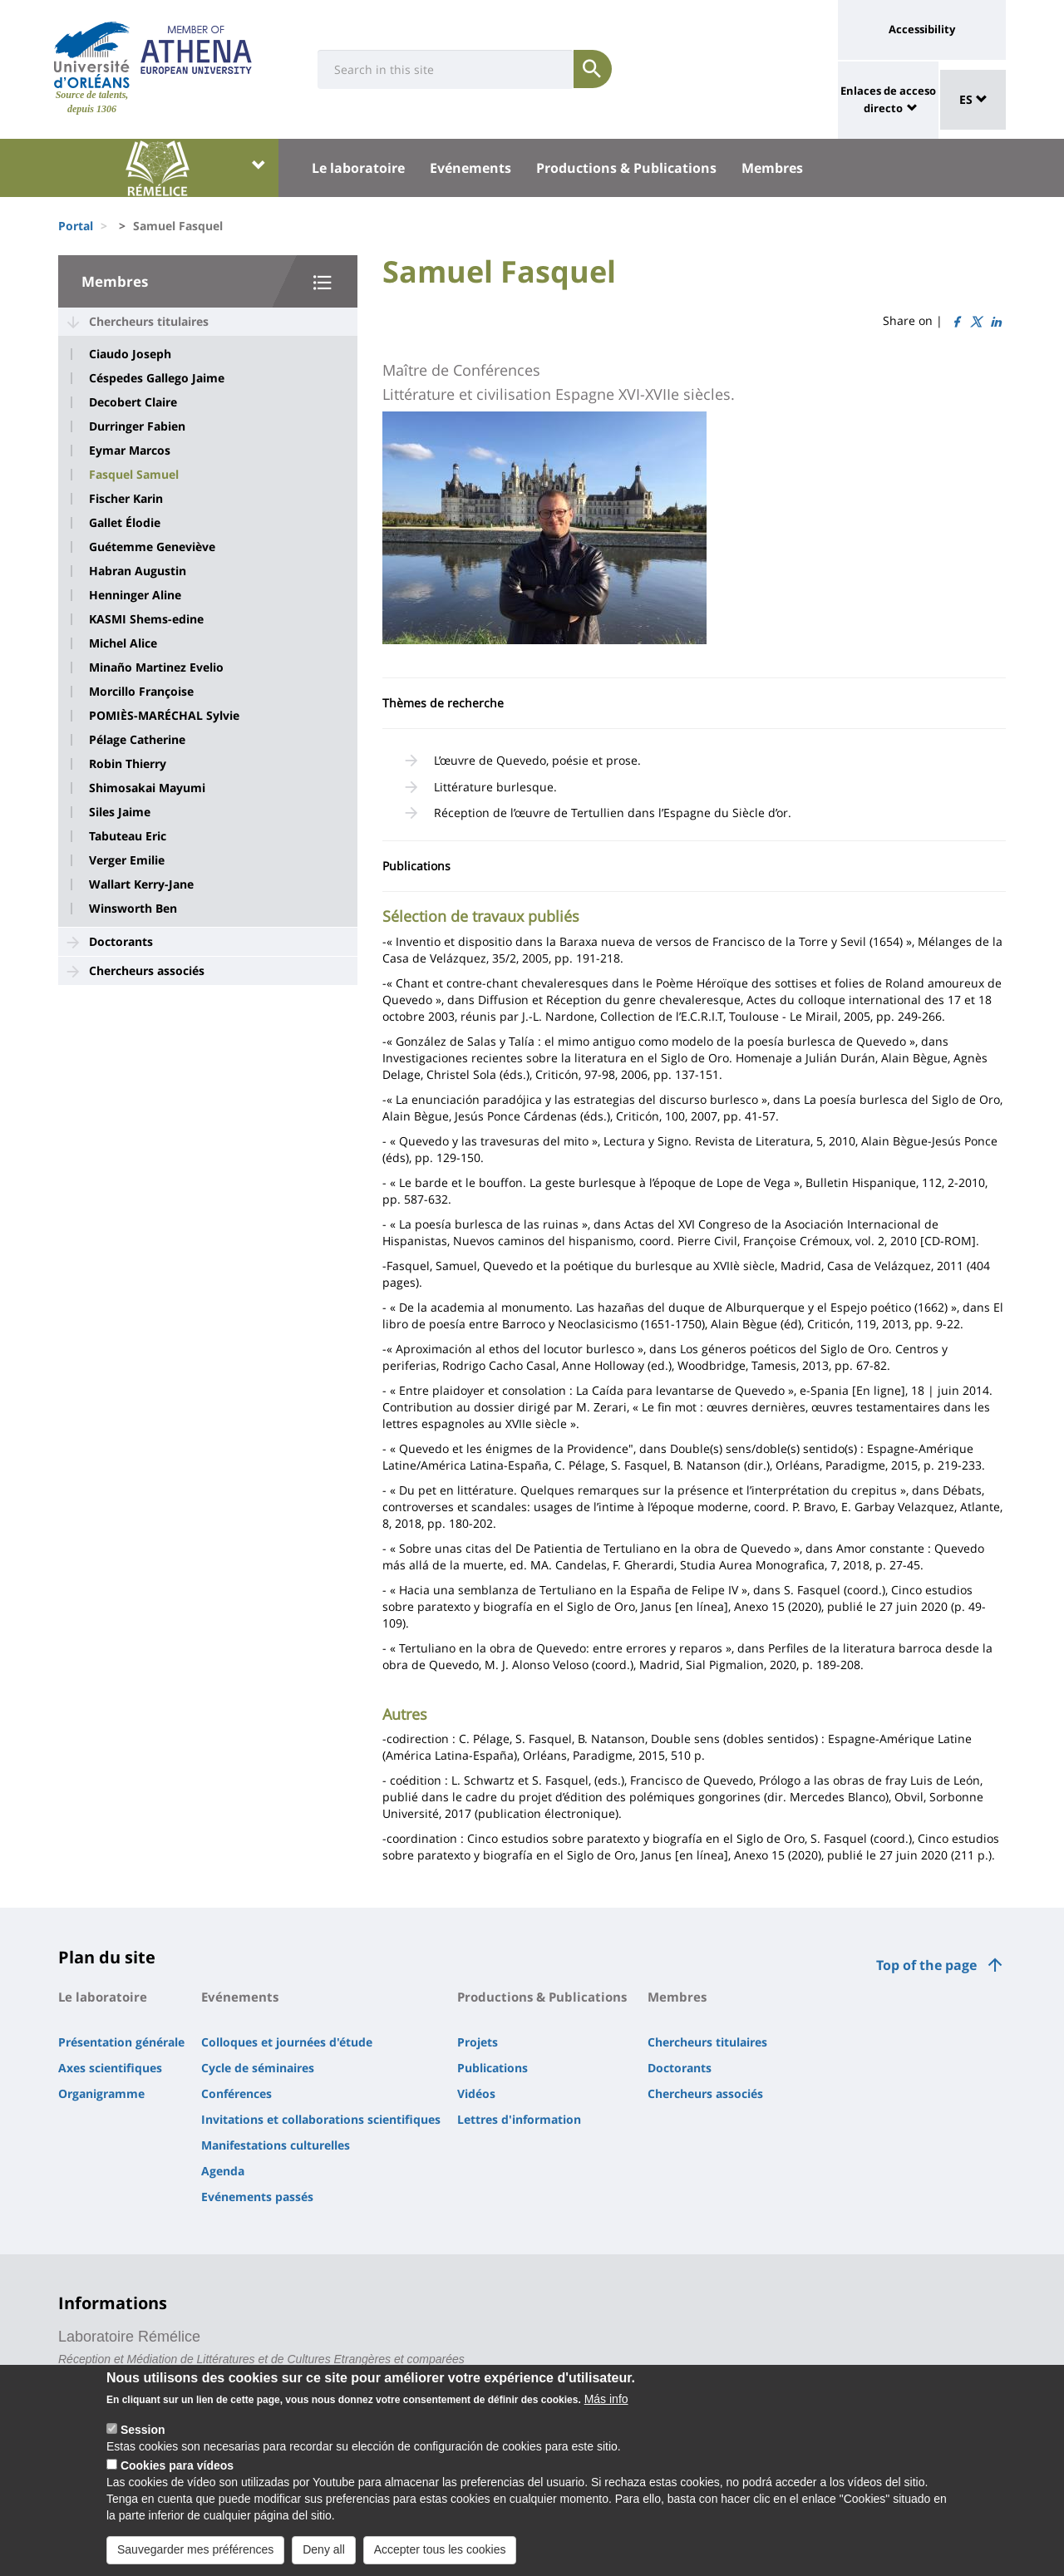 This screenshot has width=1064, height=2576. What do you see at coordinates (222, 2171) in the screenshot?
I see `Agenda` at bounding box center [222, 2171].